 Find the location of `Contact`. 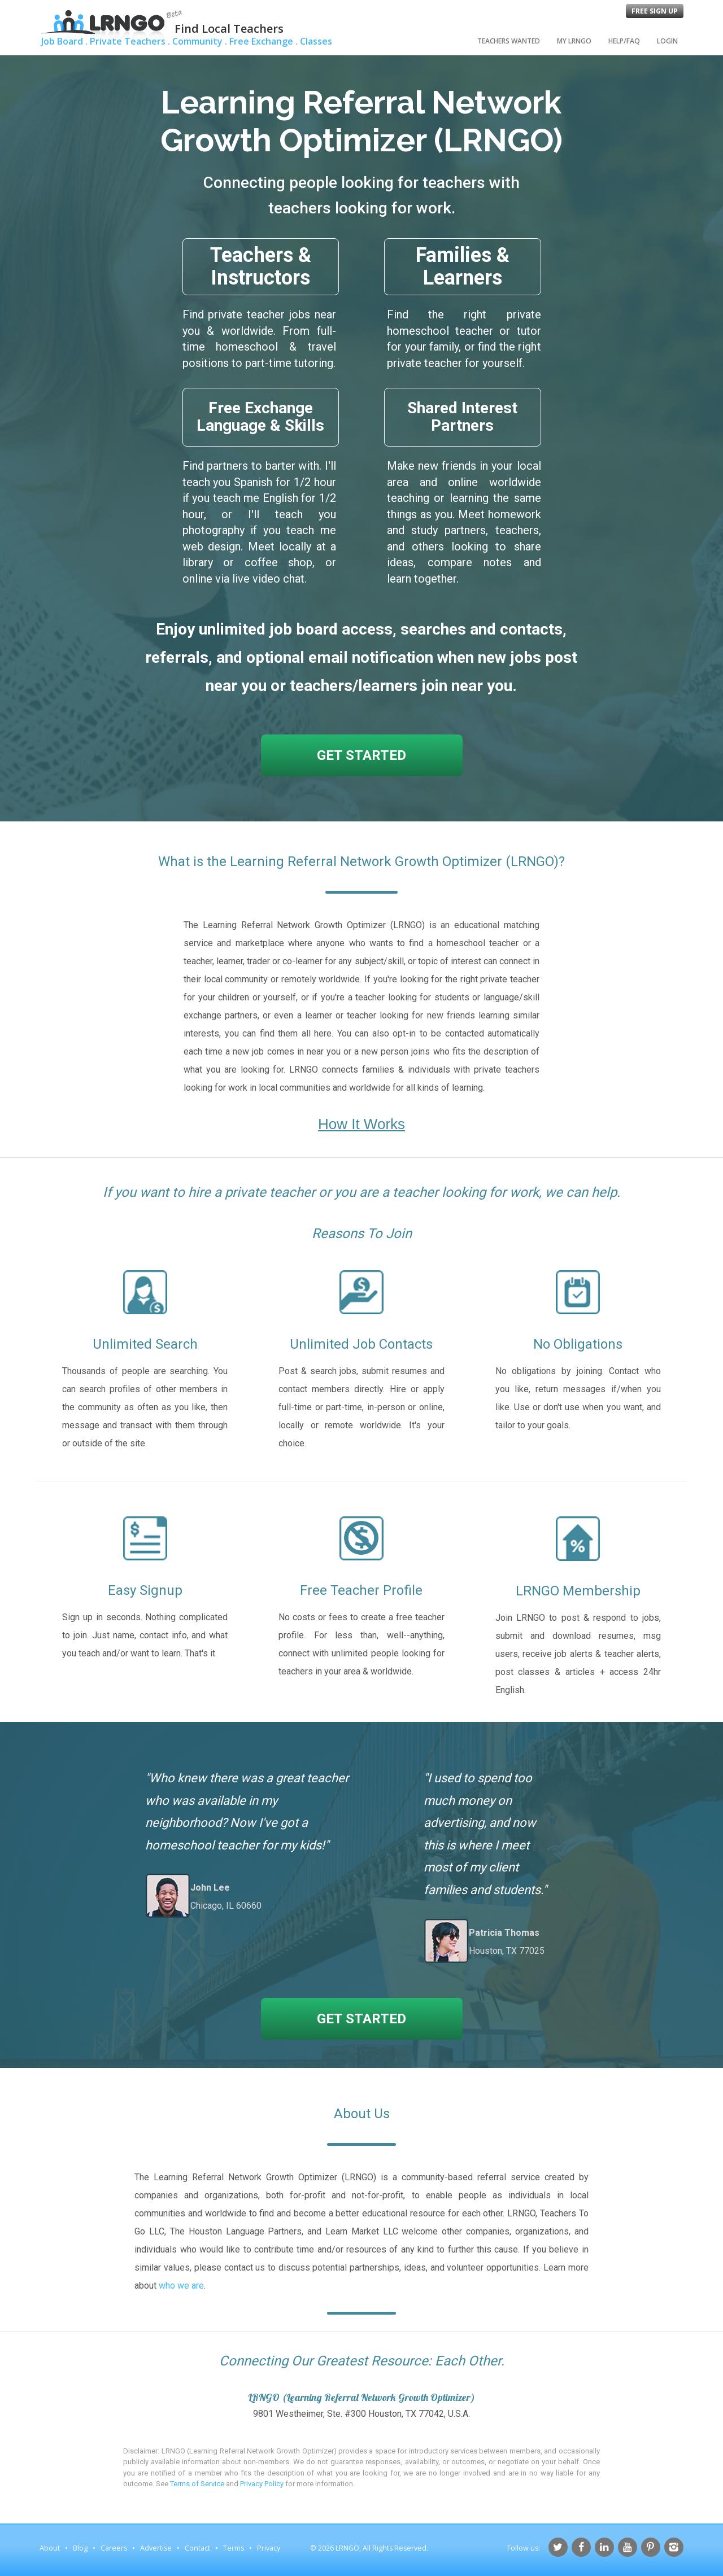

Contact is located at coordinates (197, 2548).